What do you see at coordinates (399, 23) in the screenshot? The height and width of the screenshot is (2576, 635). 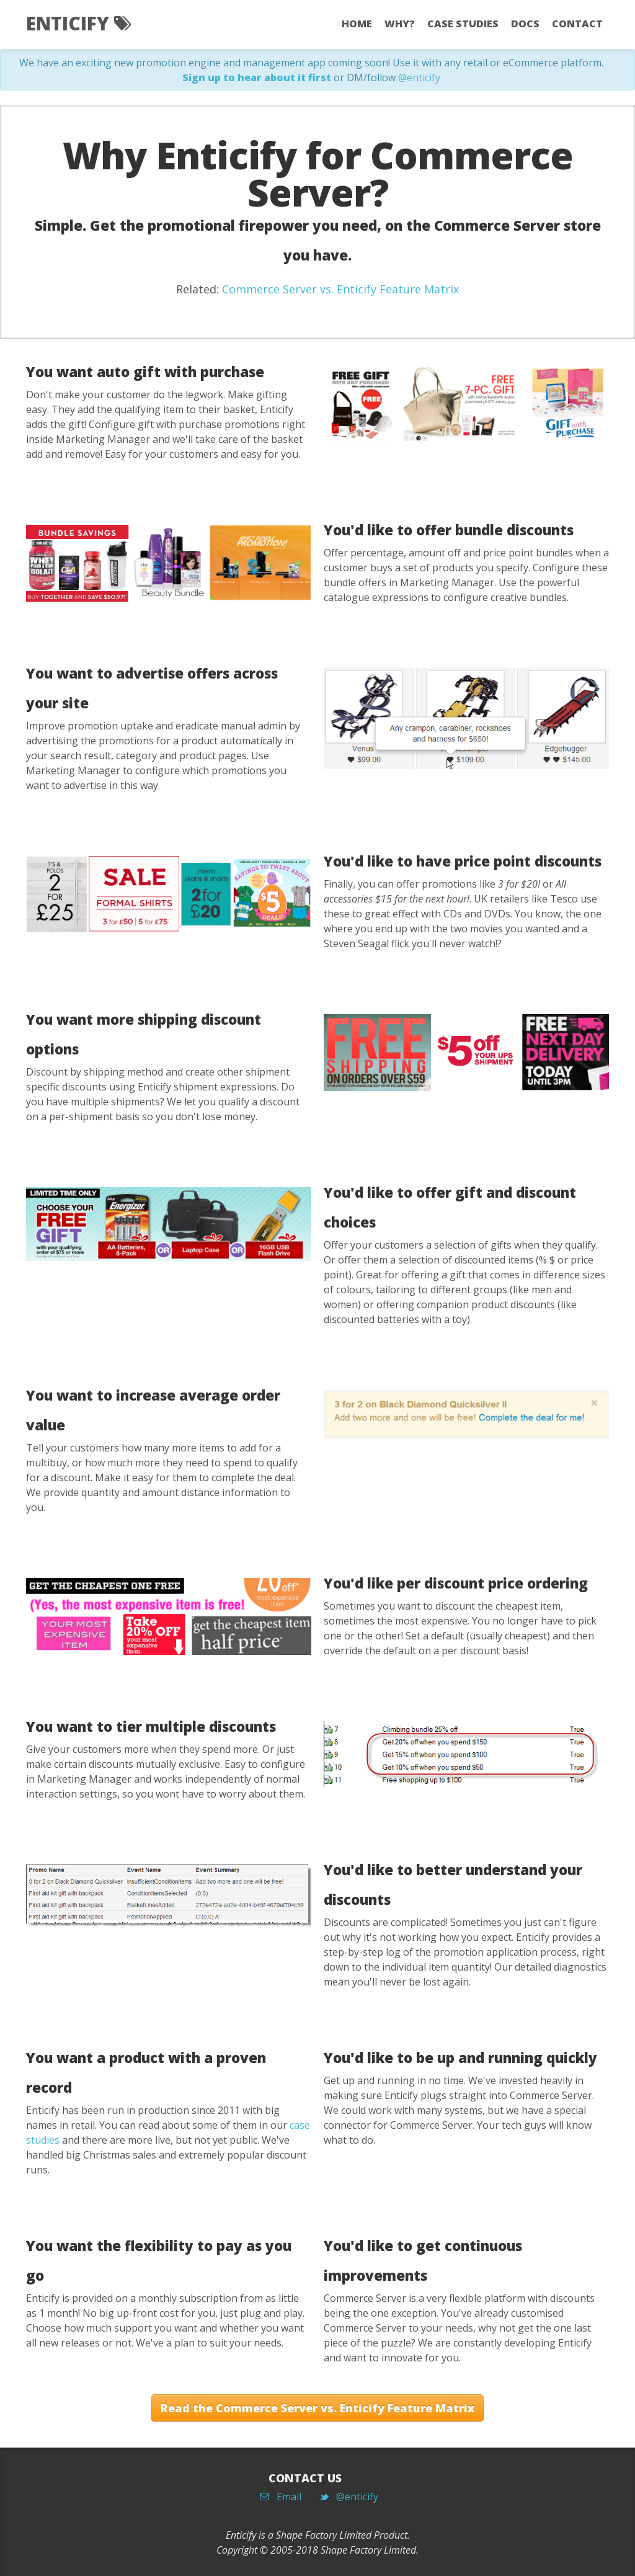 I see `Why?` at bounding box center [399, 23].